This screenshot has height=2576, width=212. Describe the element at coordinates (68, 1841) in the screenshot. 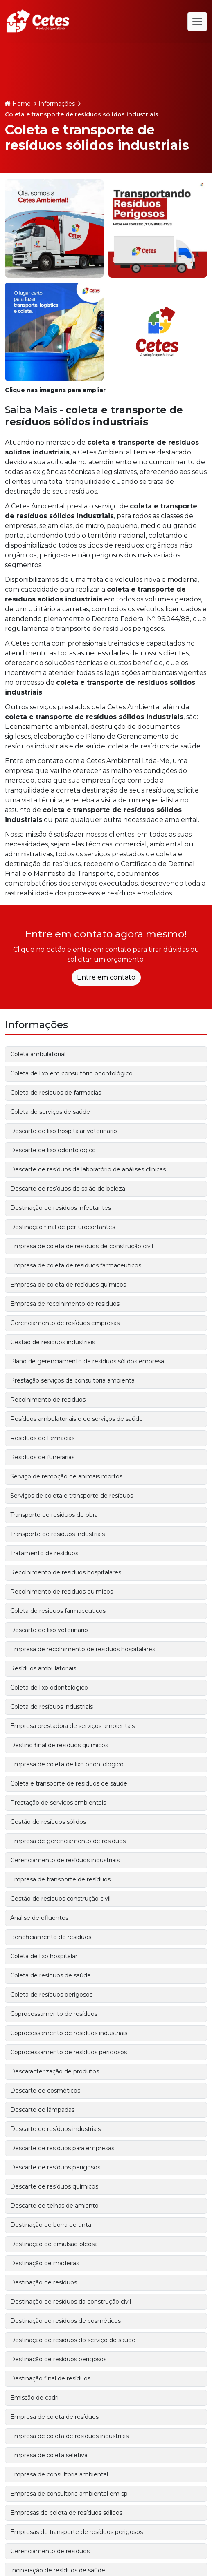

I see `Empresa de gerenciamento de resíduos` at that location.